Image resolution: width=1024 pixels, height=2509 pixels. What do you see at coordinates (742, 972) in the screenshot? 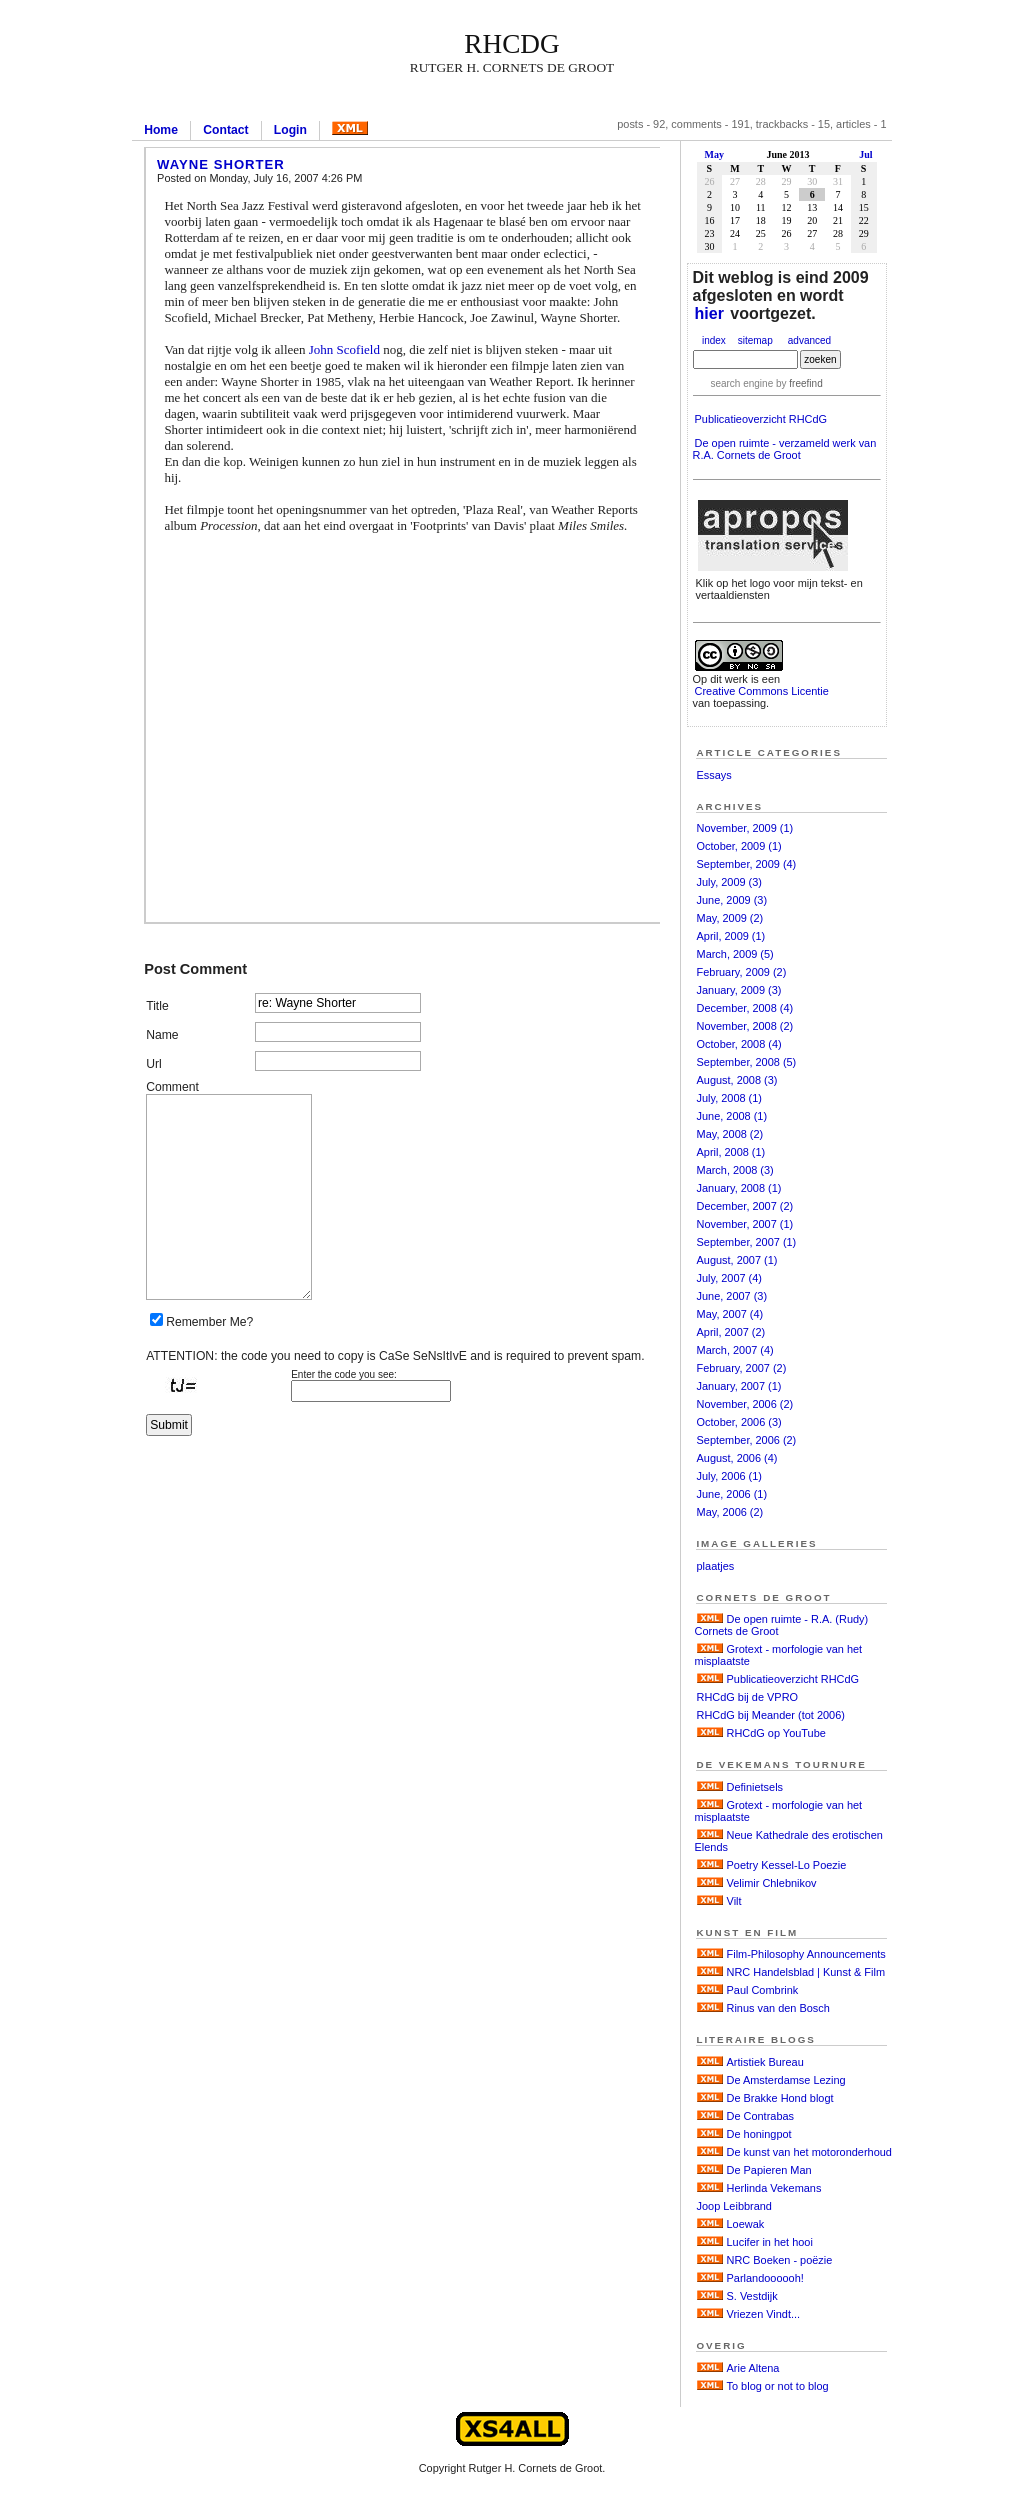
I see `February, 2009 (2)` at bounding box center [742, 972].